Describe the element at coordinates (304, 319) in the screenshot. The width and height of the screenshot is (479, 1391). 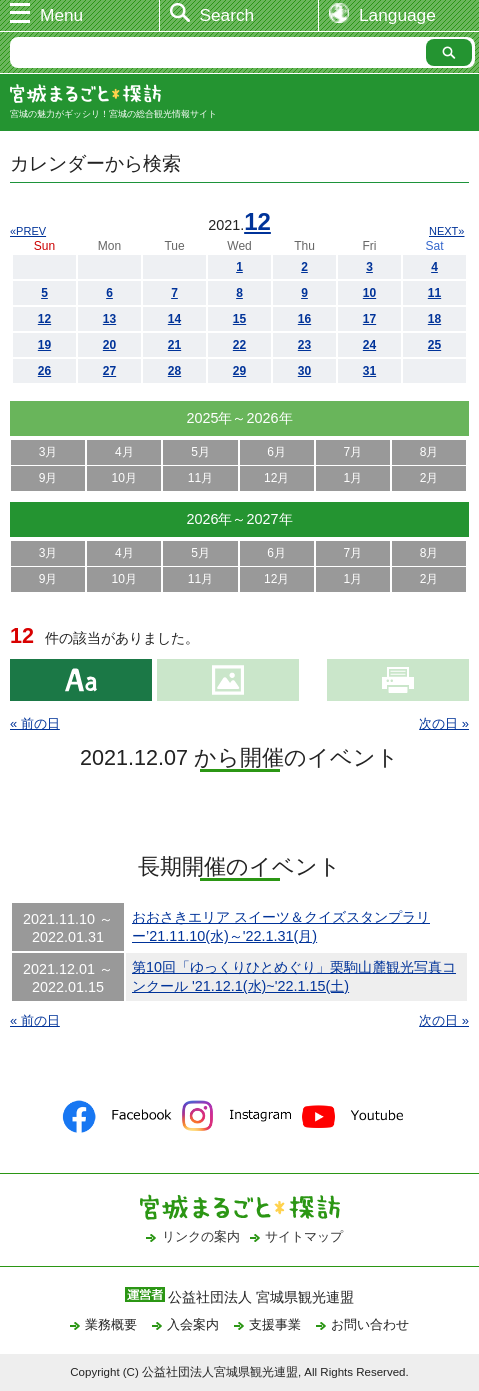
I see `16` at that location.